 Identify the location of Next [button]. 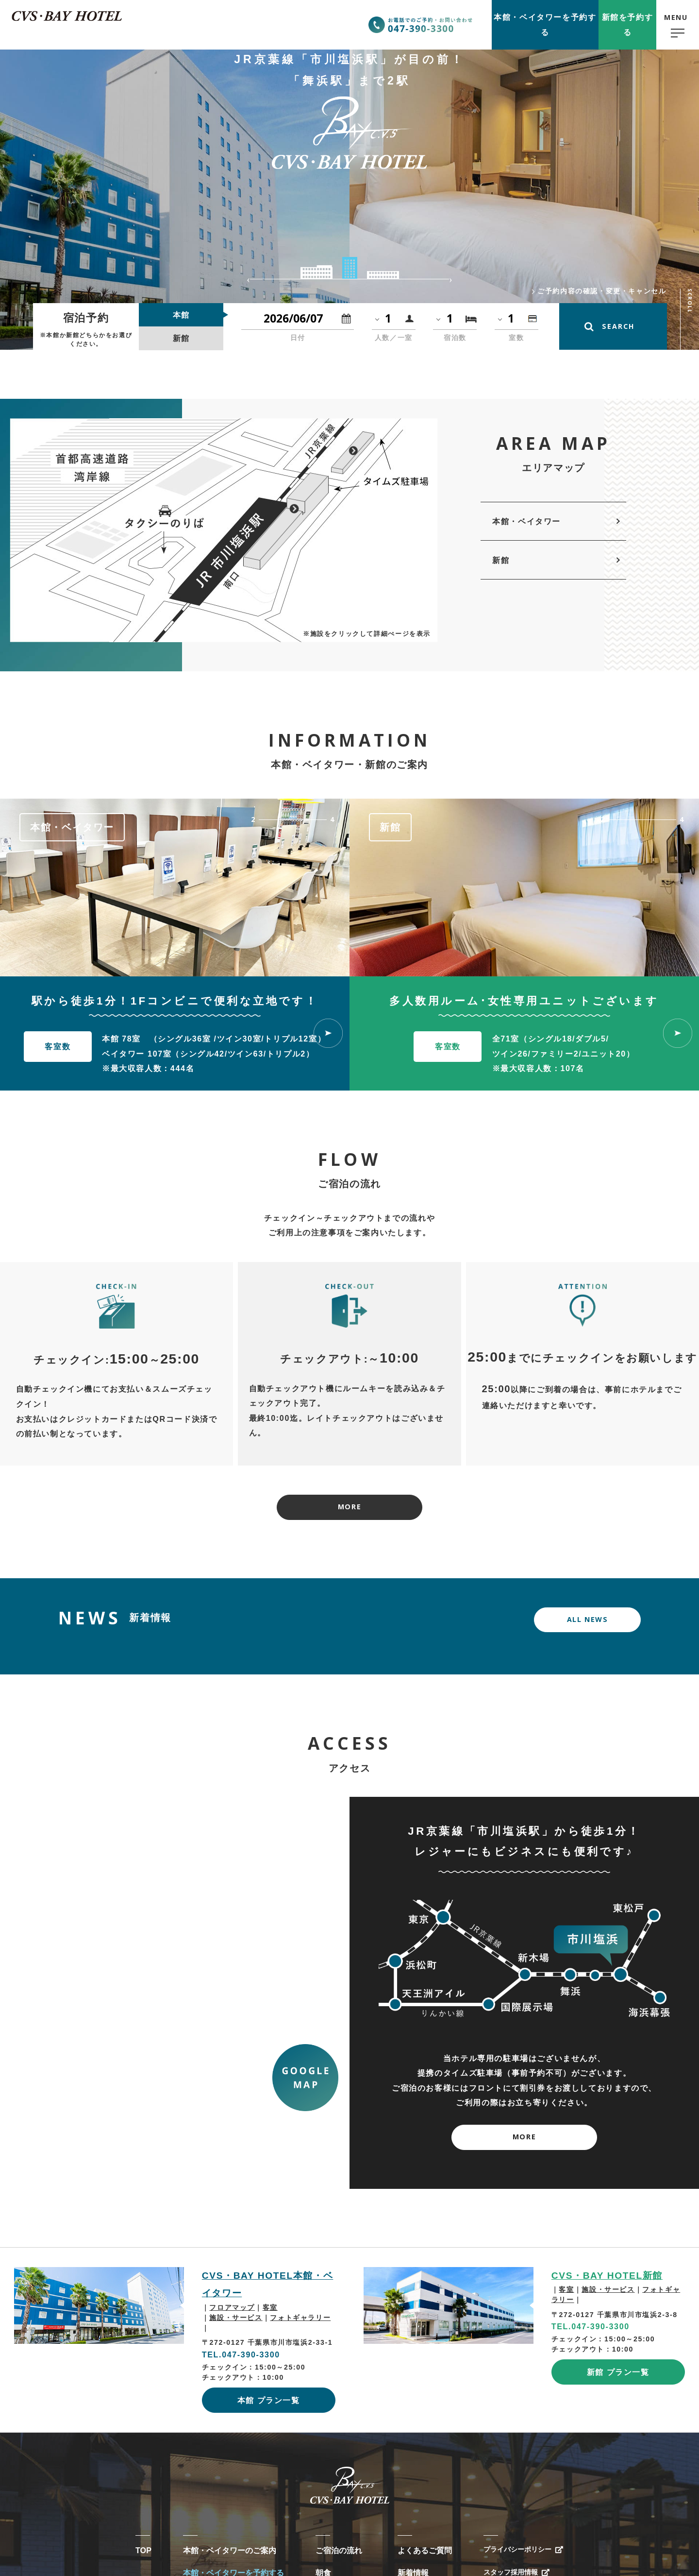
(450, 279).